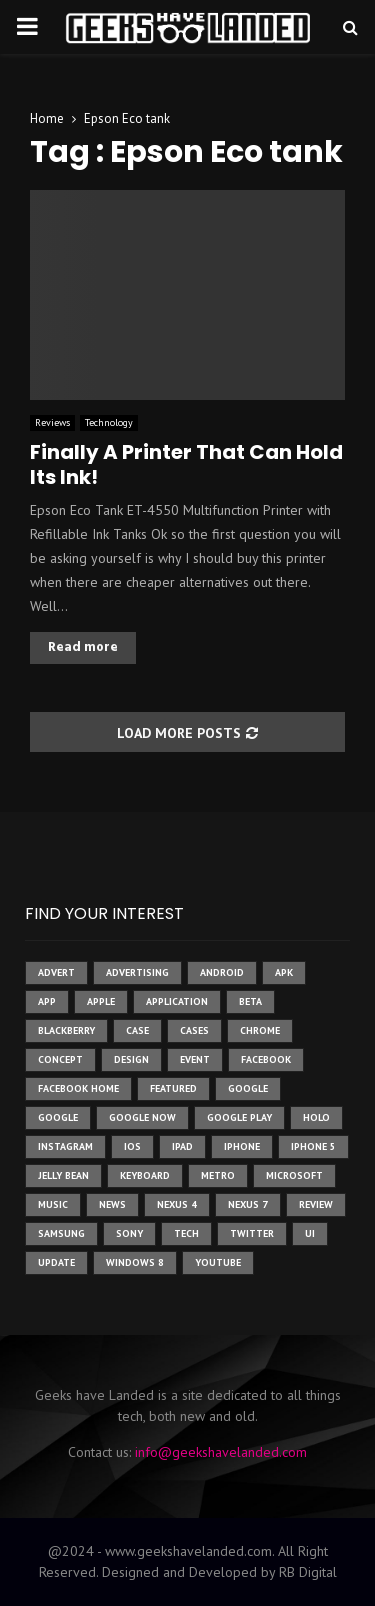 This screenshot has height=1606, width=375. Describe the element at coordinates (177, 1001) in the screenshot. I see `application` at that location.